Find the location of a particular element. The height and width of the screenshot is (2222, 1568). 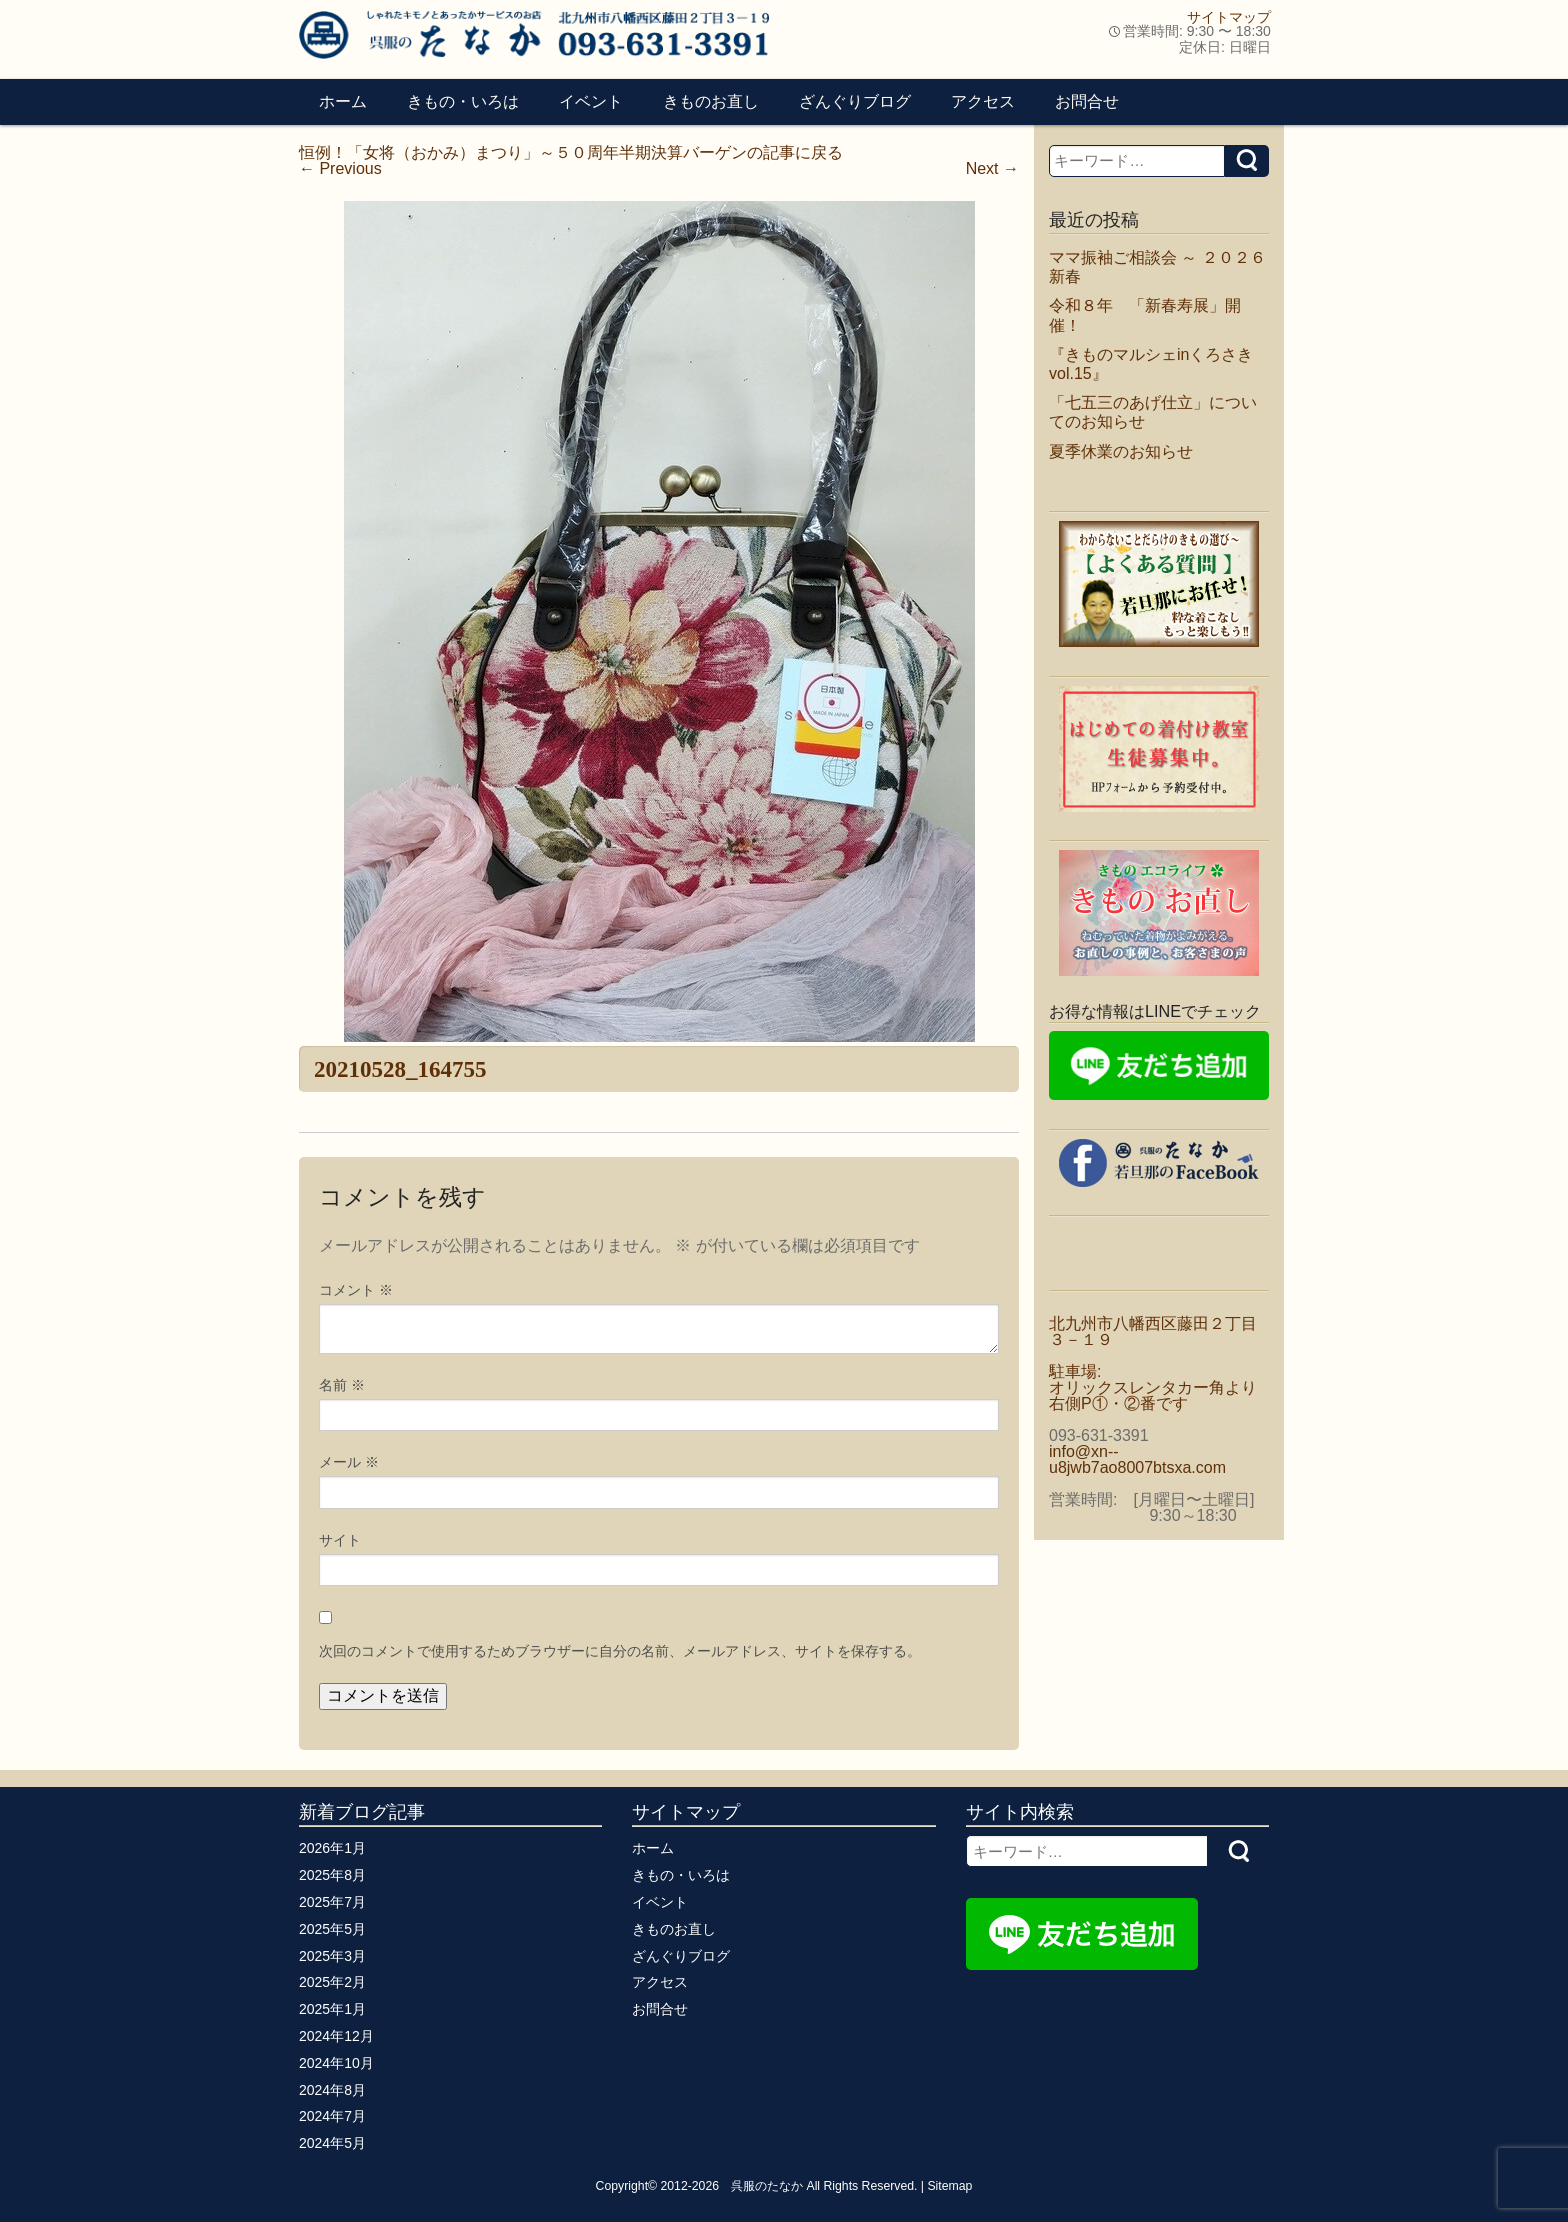

2025年2月 is located at coordinates (332, 1982).